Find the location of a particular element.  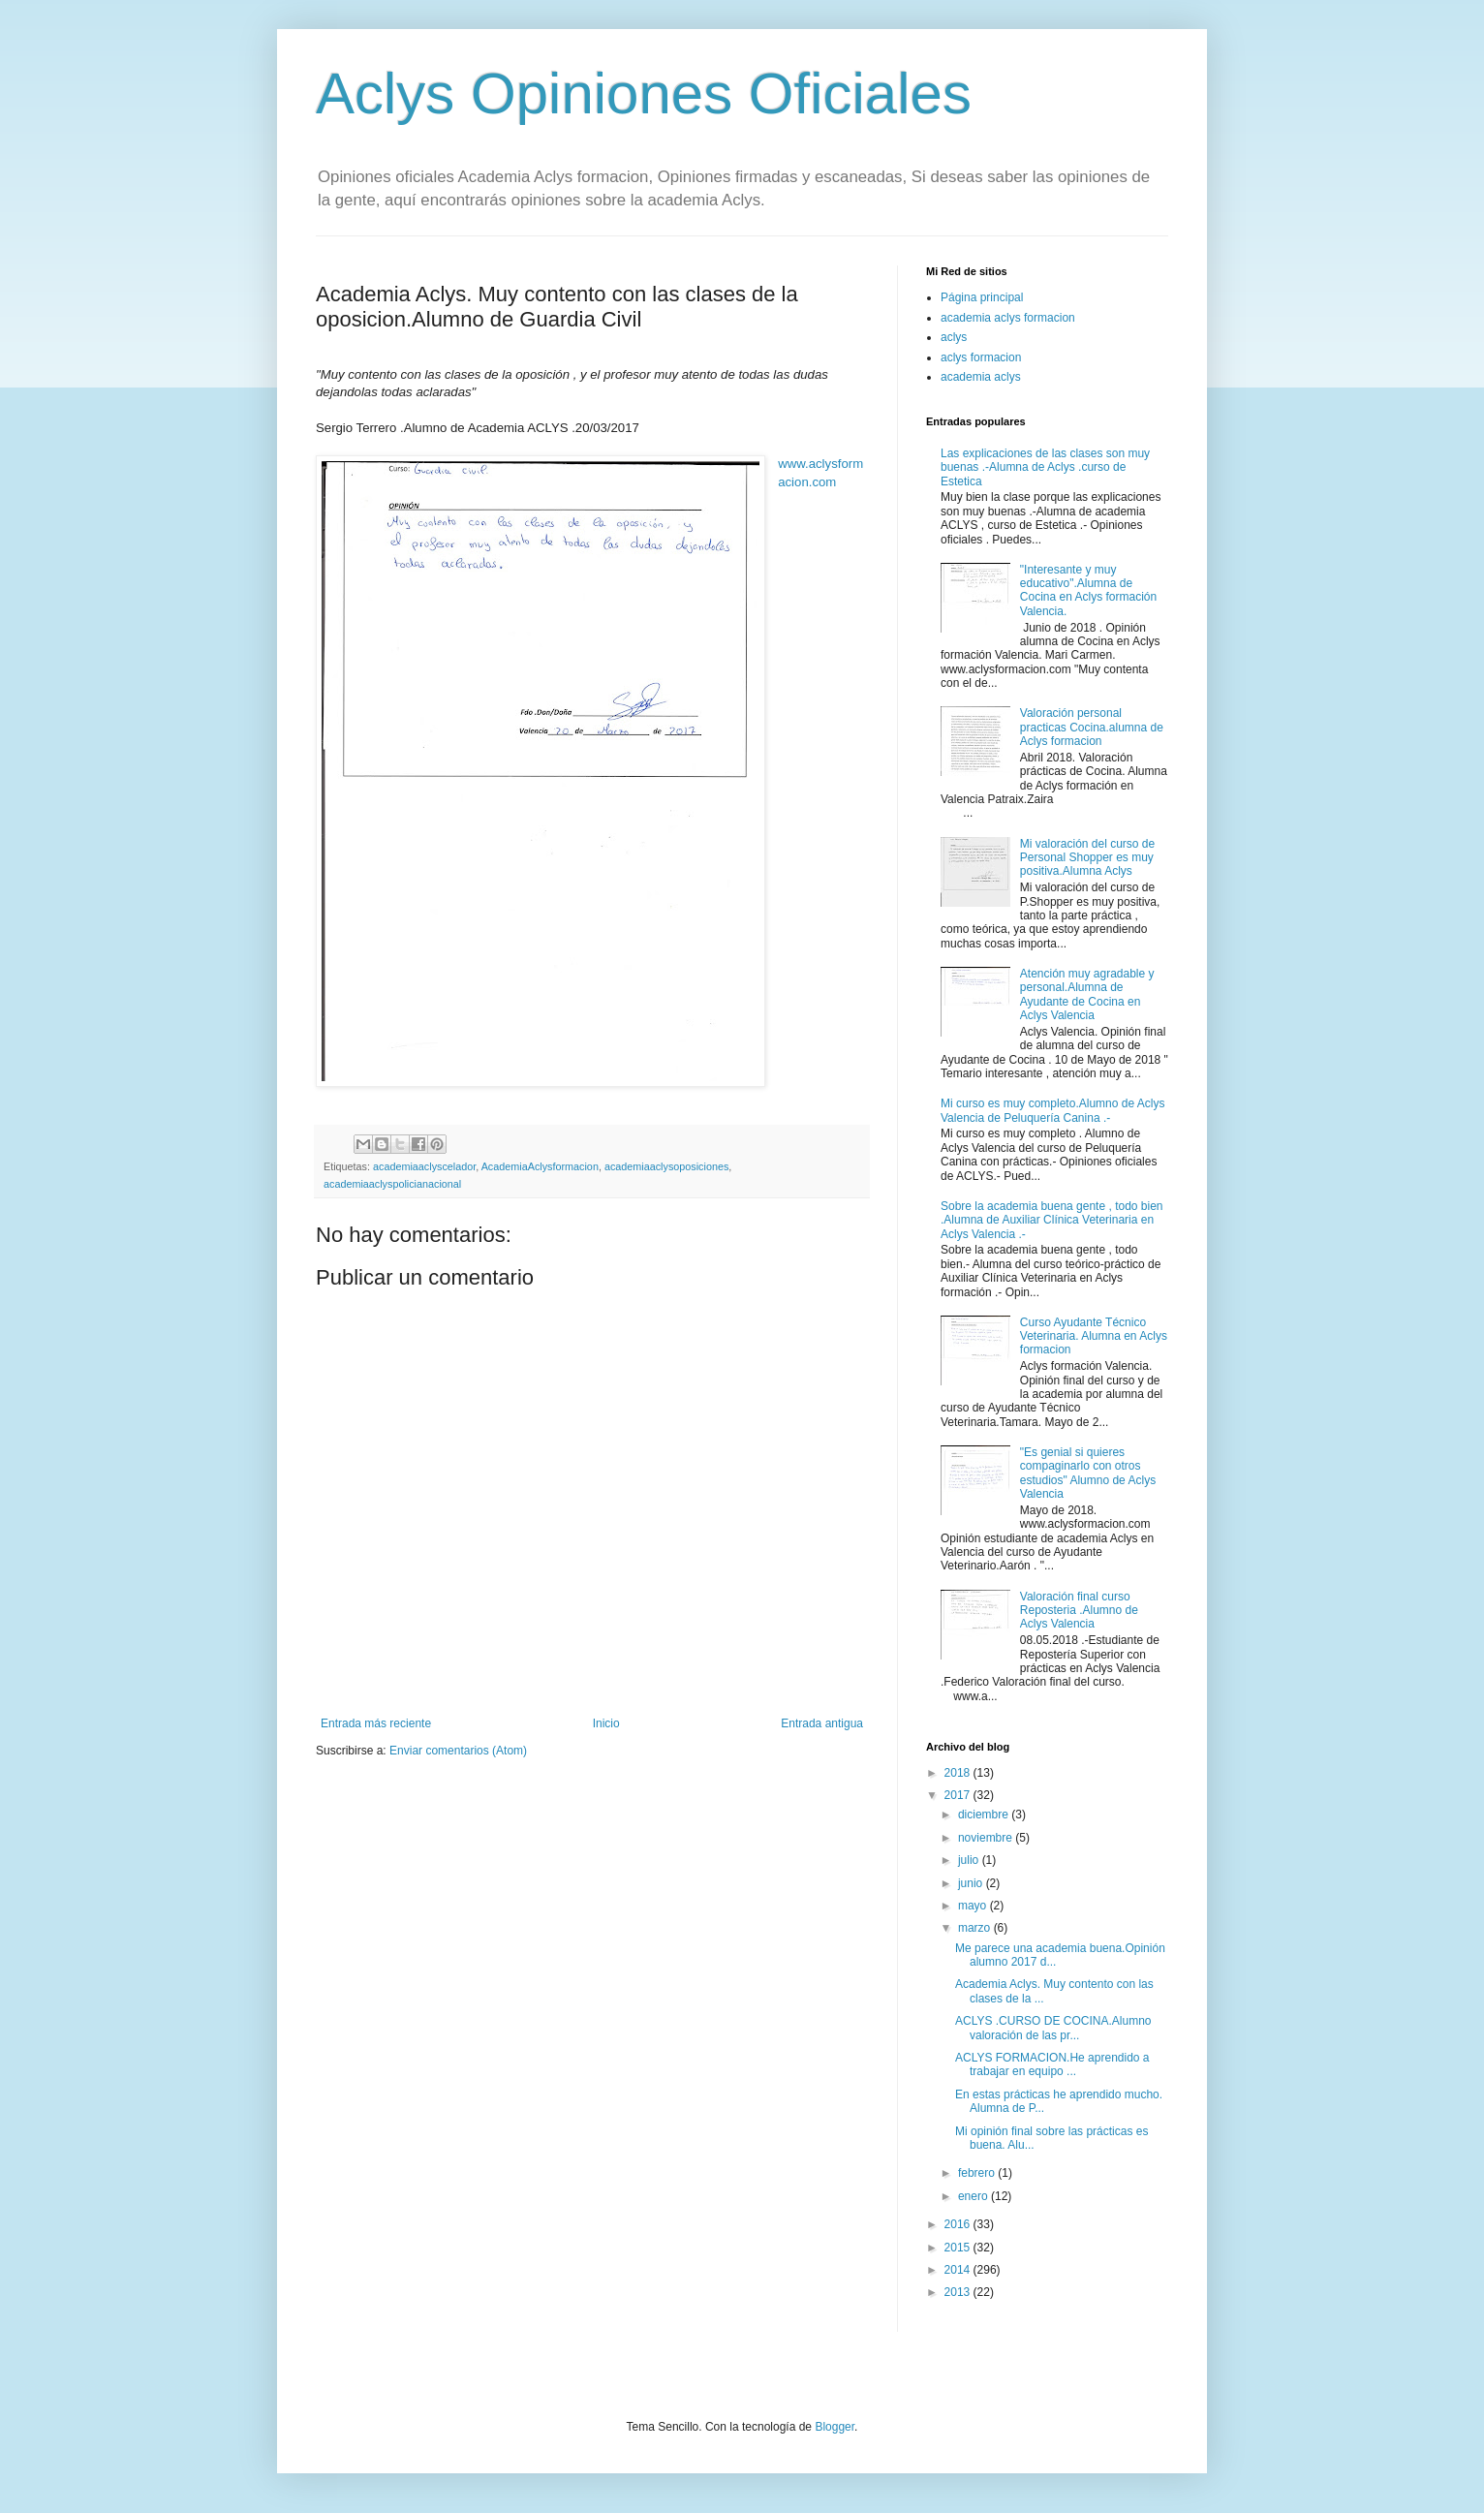

ACLYS FORMACION.He aprendido a trabajar en equipo ... is located at coordinates (1052, 2064).